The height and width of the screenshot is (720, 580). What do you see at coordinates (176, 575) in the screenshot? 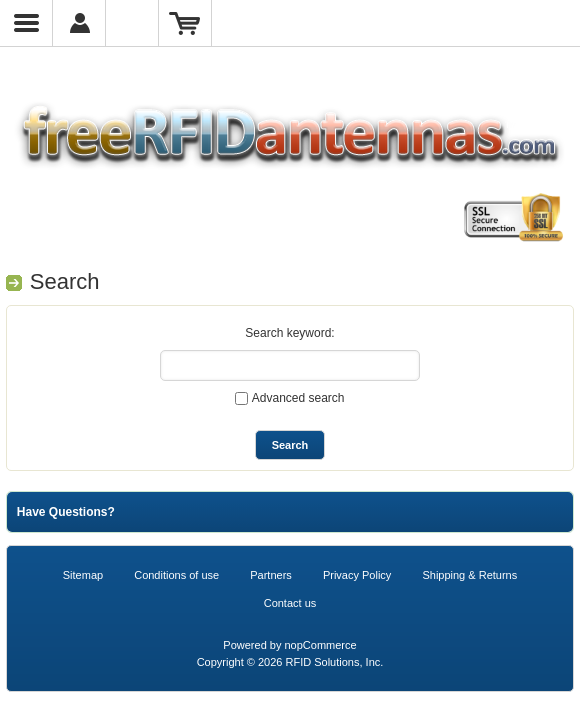
I see `Conditions of use` at bounding box center [176, 575].